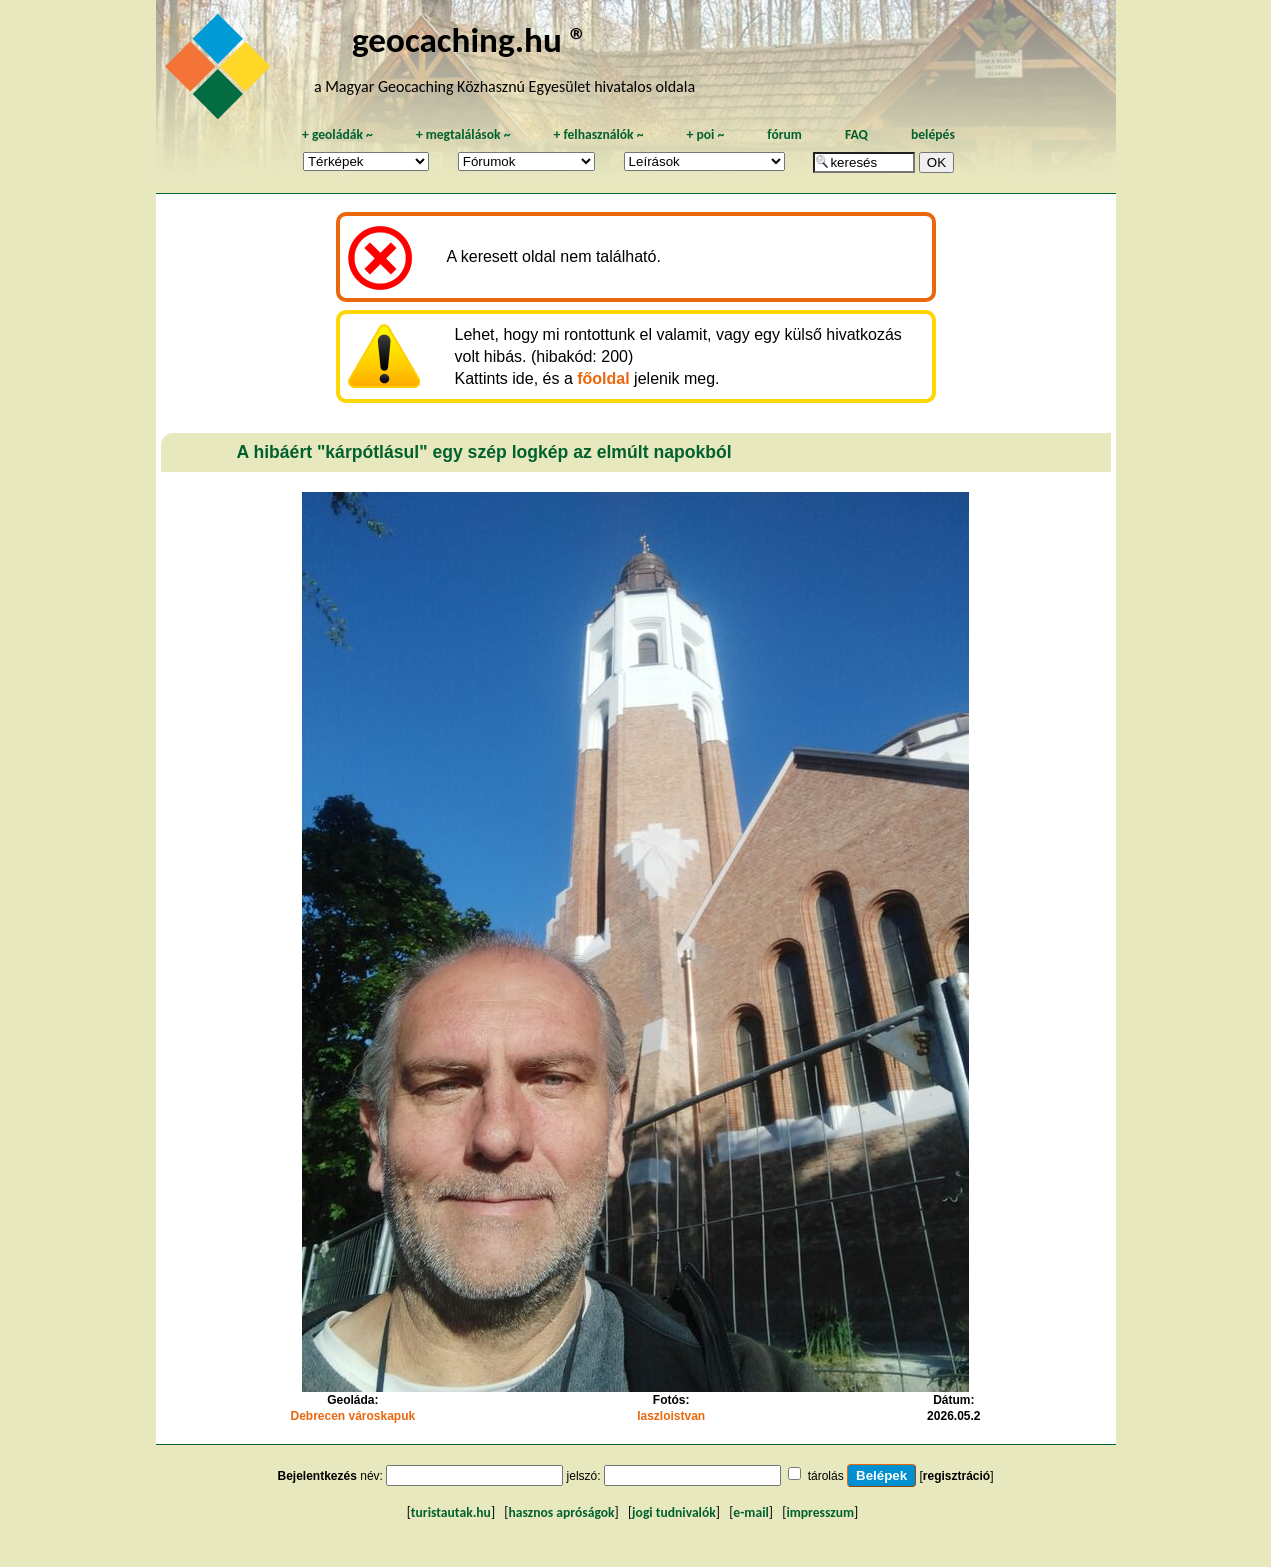 The height and width of the screenshot is (1567, 1271). Describe the element at coordinates (352, 1416) in the screenshot. I see `Debrecen városkapuk` at that location.